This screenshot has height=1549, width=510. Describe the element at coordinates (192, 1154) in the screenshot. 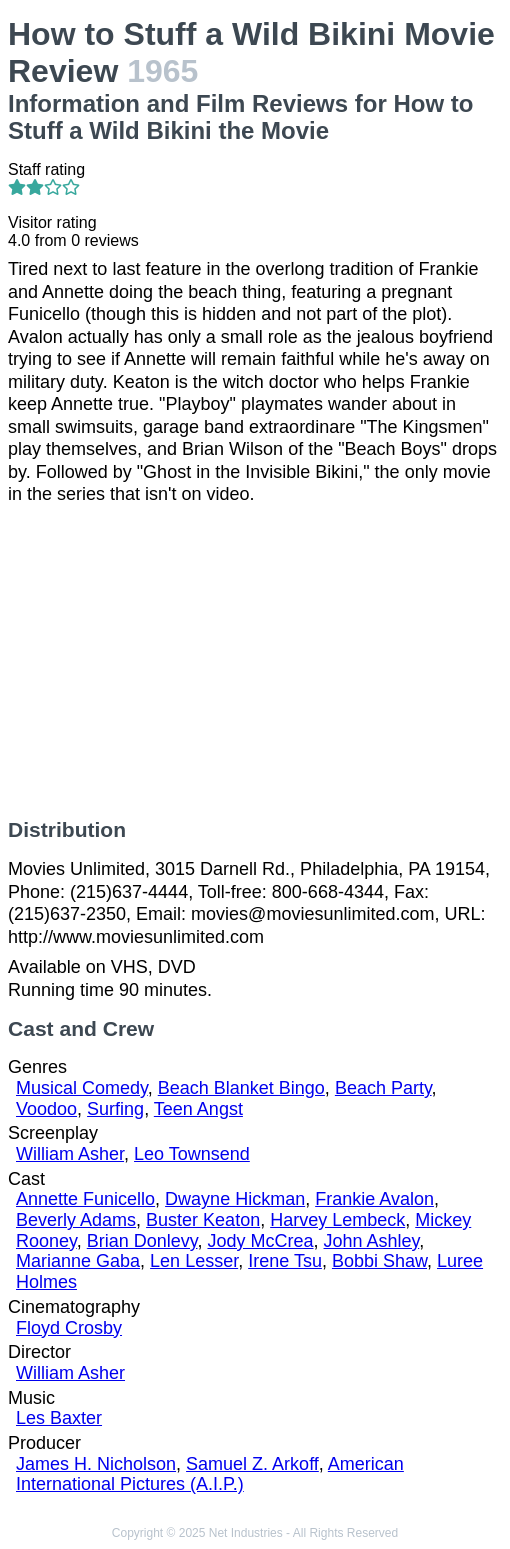

I see `Leo Townsend` at that location.